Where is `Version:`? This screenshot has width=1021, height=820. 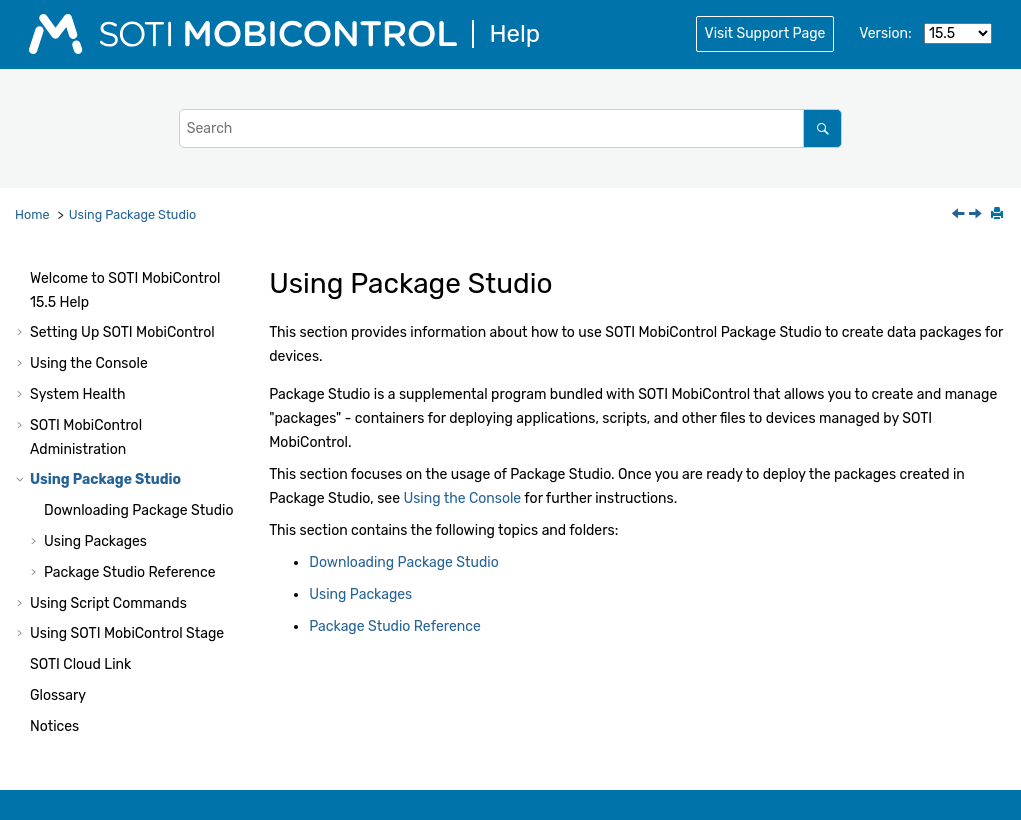
Version: is located at coordinates (885, 33).